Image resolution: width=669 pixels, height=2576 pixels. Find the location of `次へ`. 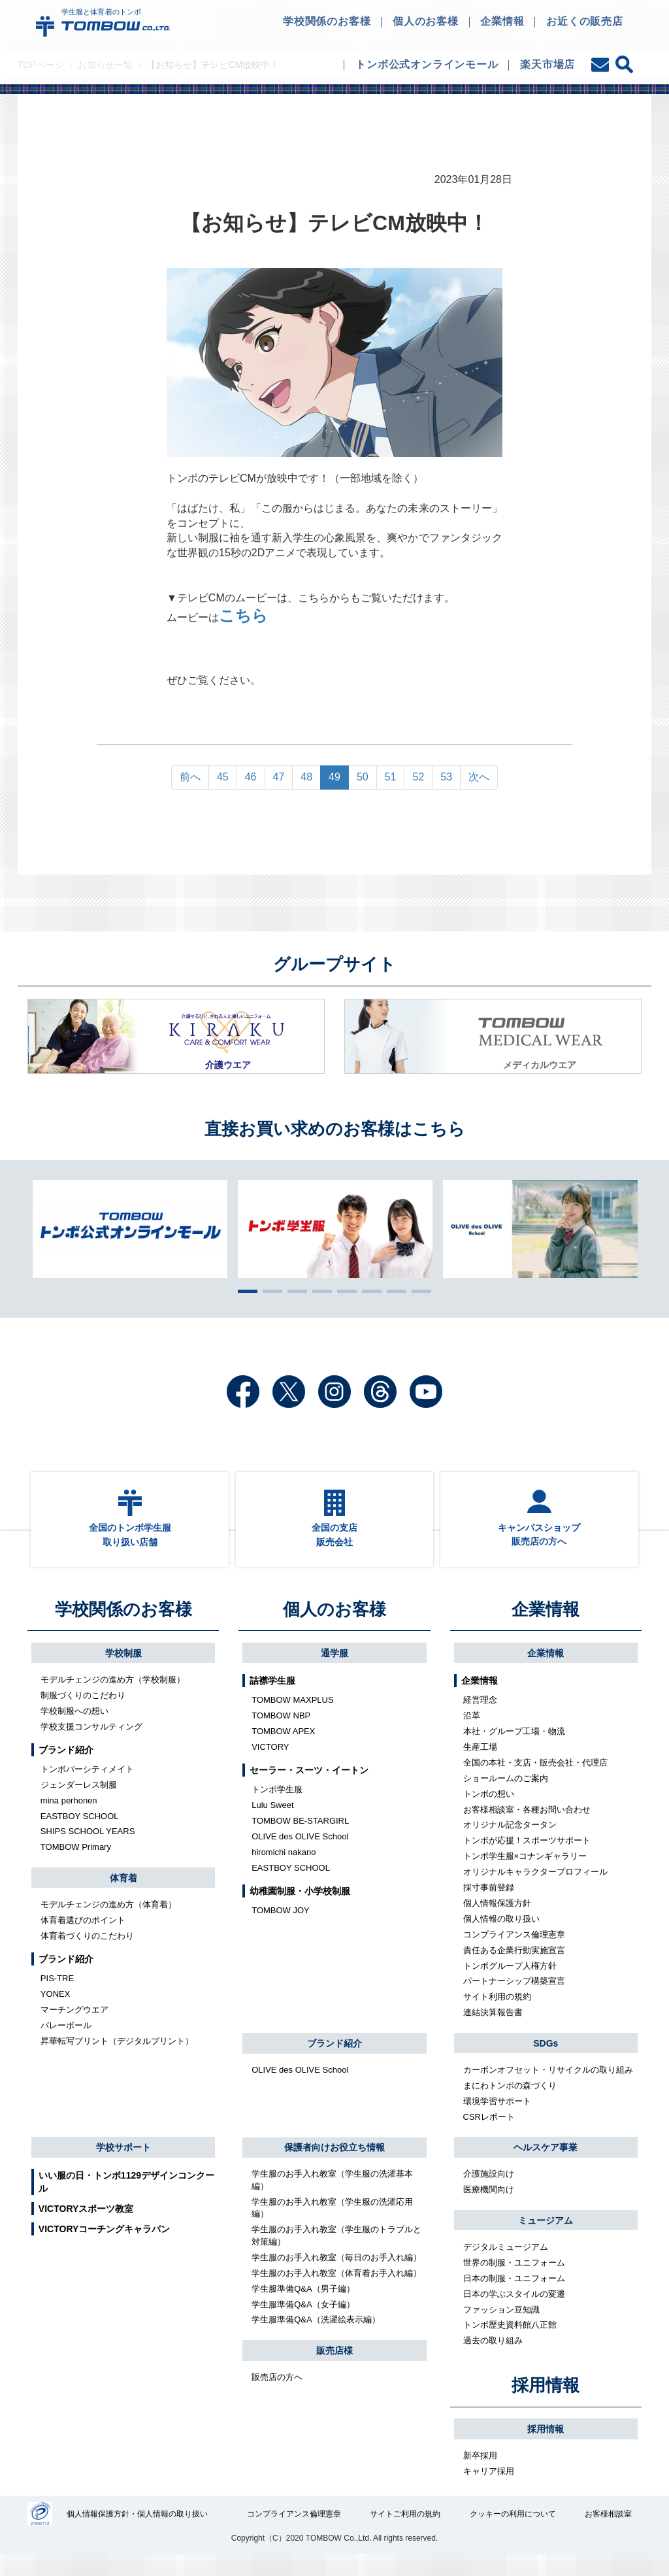

次へ is located at coordinates (478, 776).